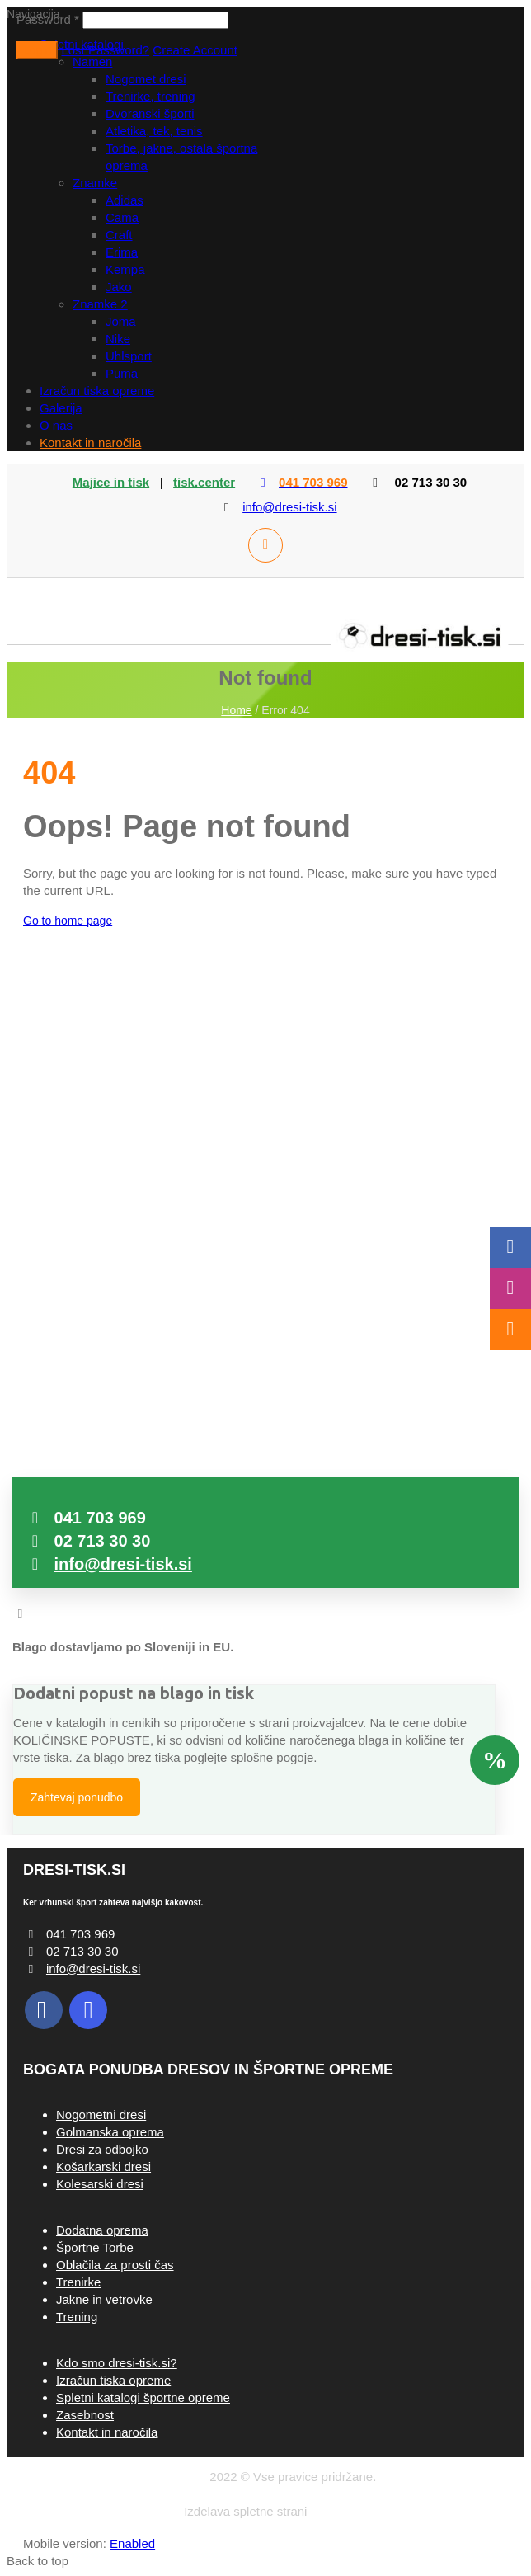 The width and height of the screenshot is (531, 2576). Describe the element at coordinates (116, 2363) in the screenshot. I see `Kdo smo dresi-tisk.si?` at that location.